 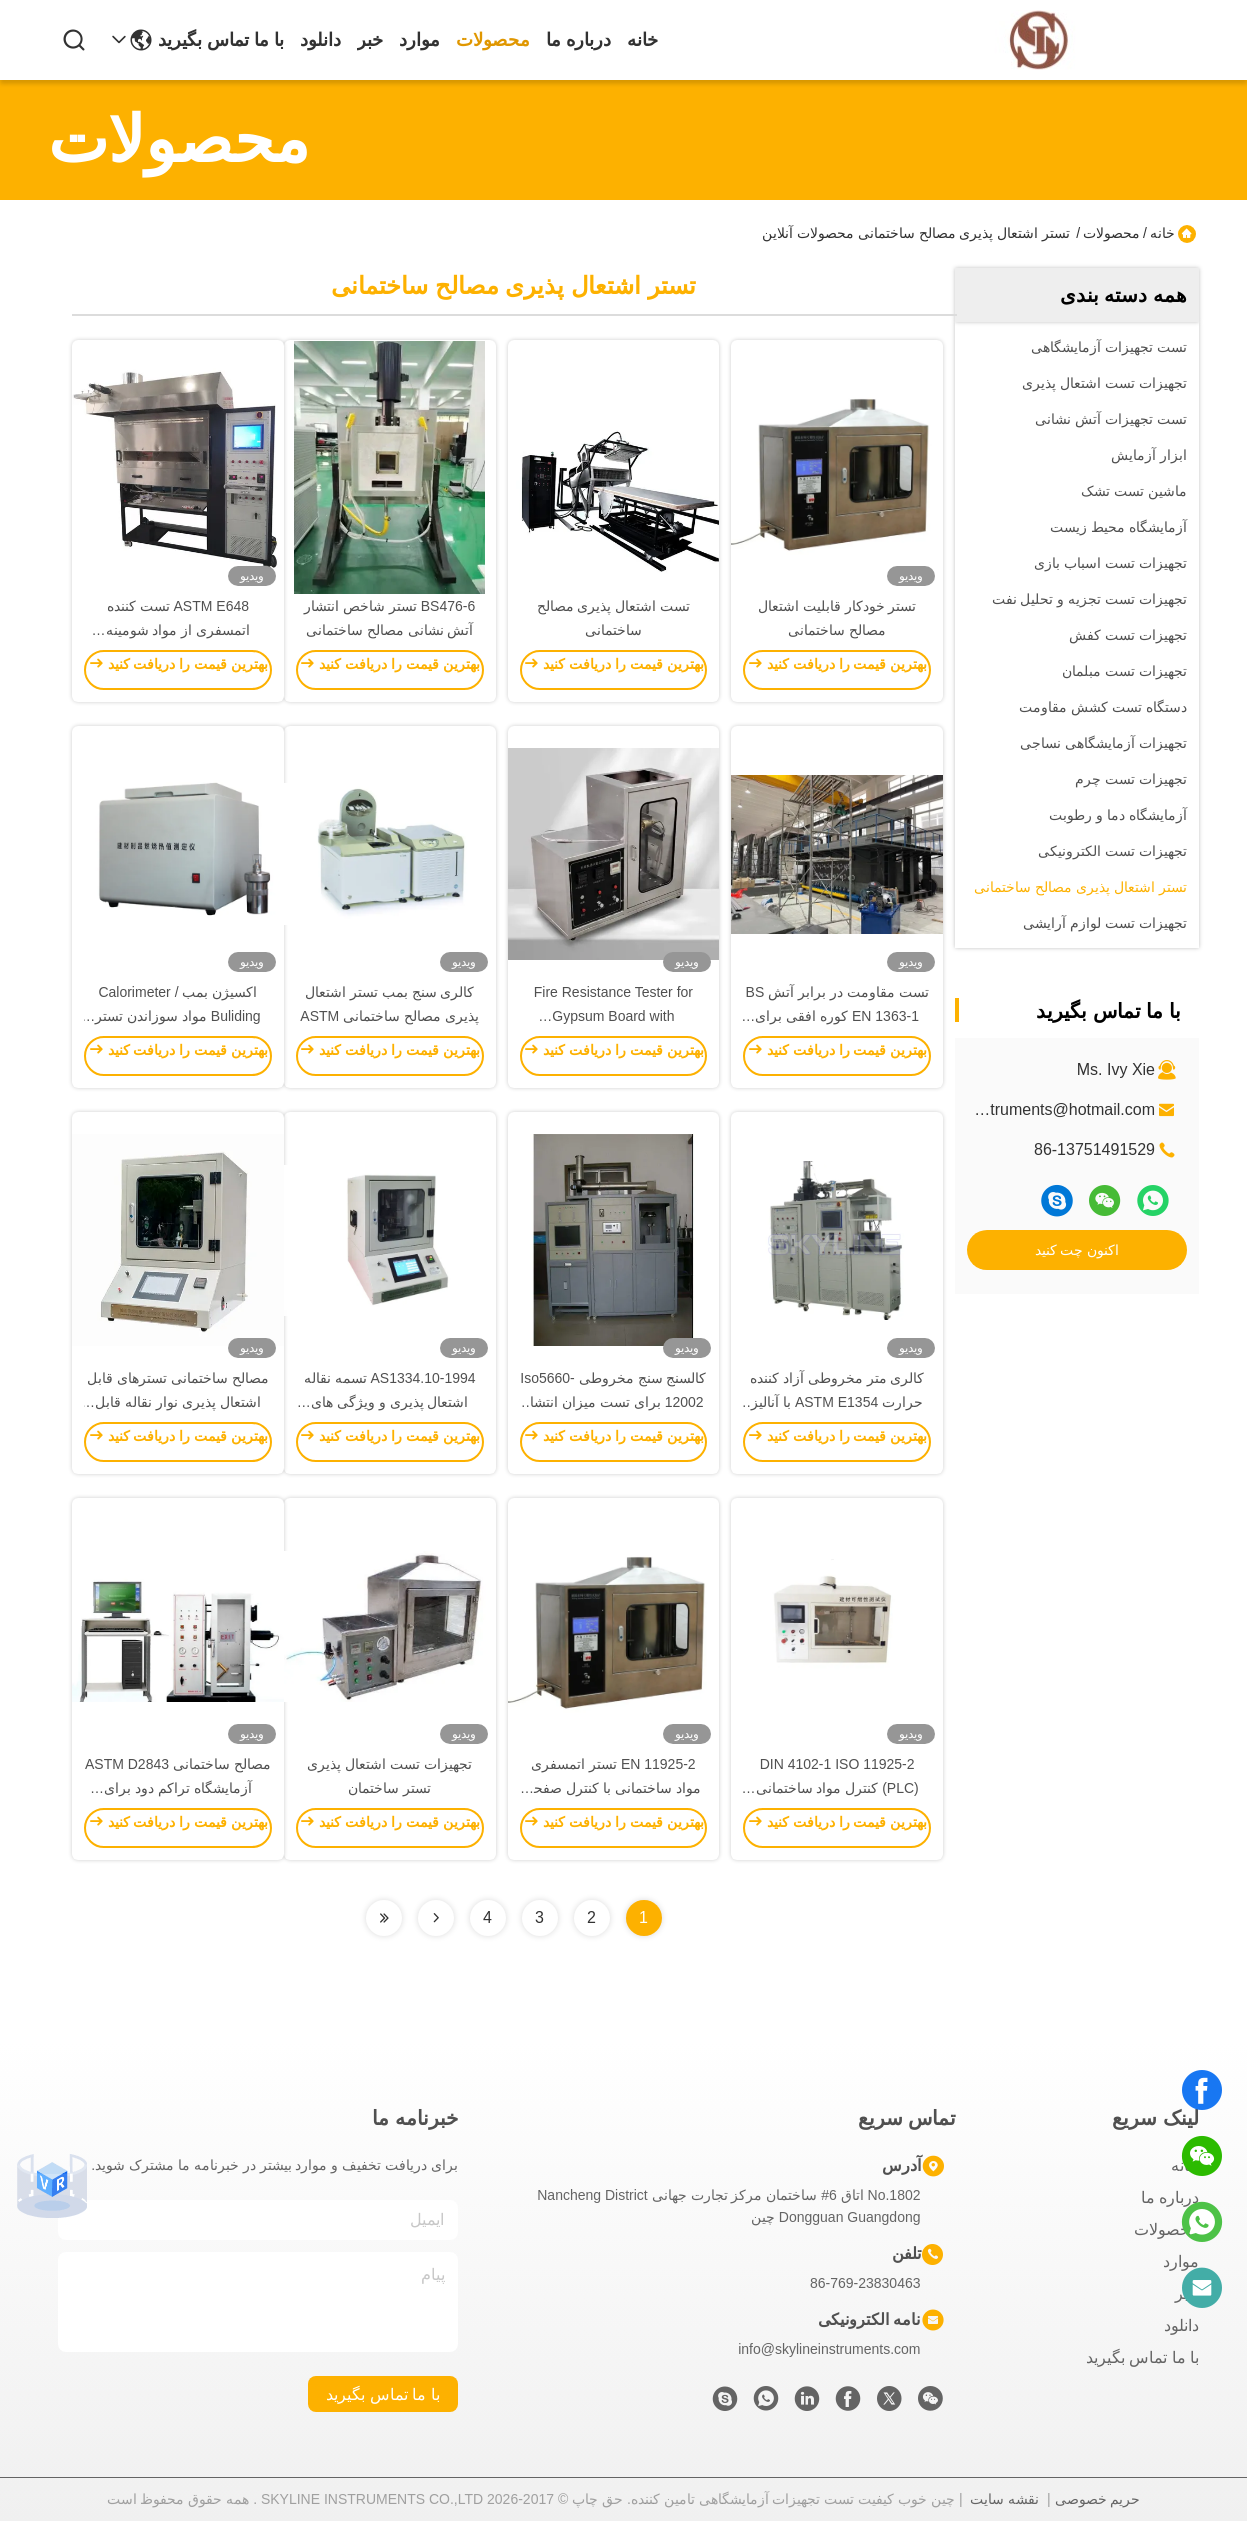 What do you see at coordinates (1004, 2499) in the screenshot?
I see `نقشه سایت` at bounding box center [1004, 2499].